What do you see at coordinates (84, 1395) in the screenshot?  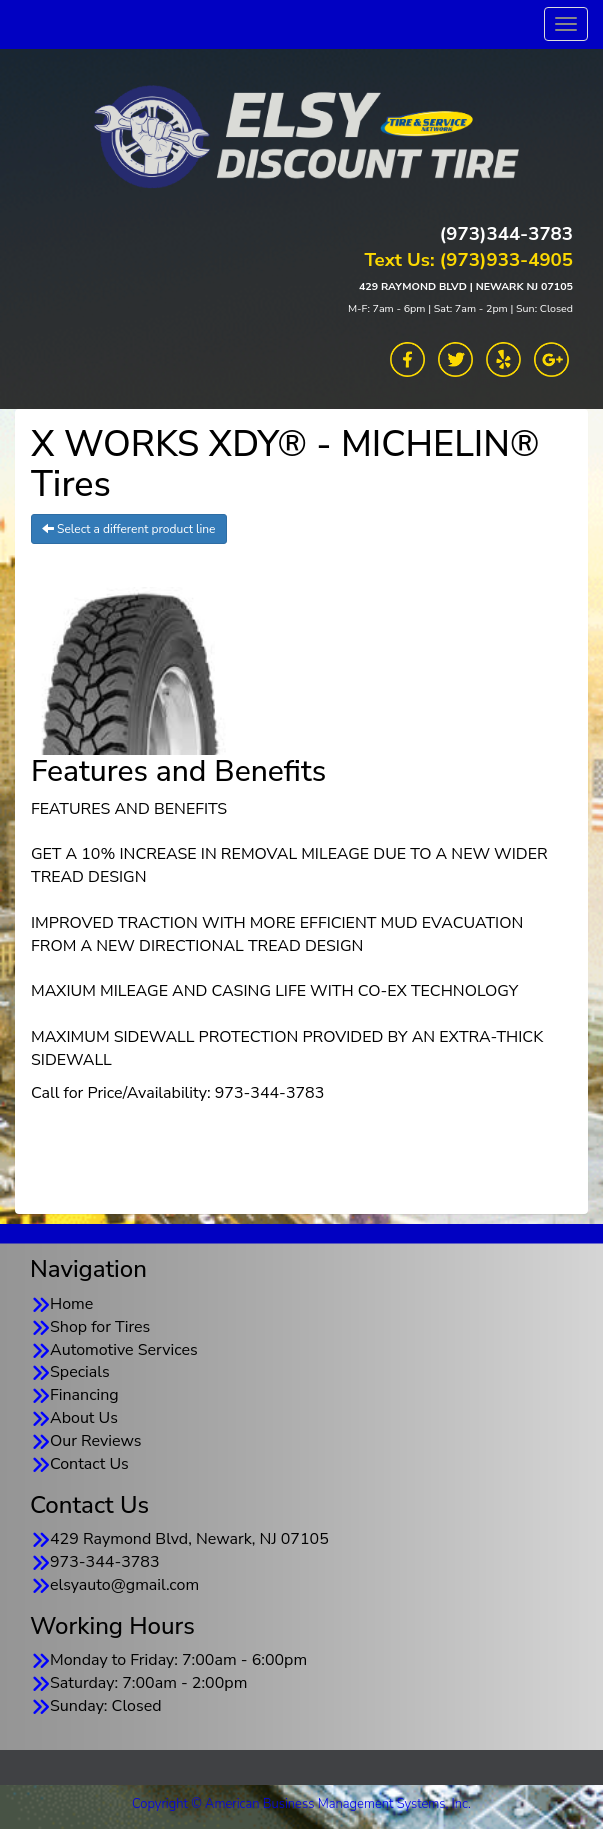 I see `Financing` at bounding box center [84, 1395].